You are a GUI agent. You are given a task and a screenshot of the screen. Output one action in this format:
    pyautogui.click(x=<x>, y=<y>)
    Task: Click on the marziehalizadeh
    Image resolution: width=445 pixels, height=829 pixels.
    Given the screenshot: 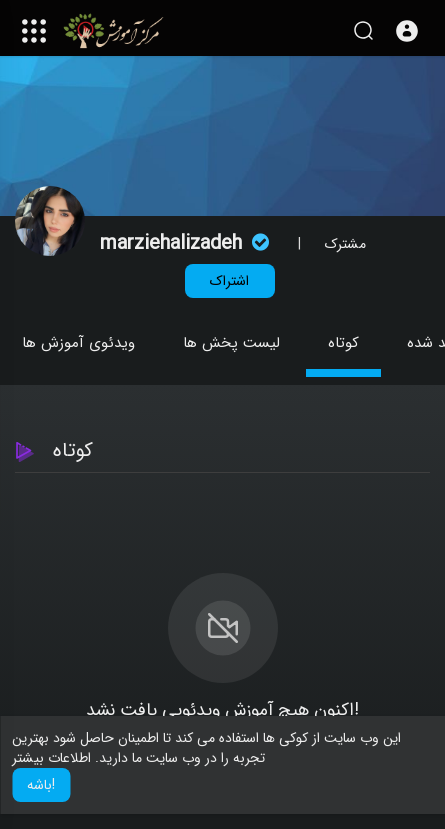 What is the action you would take?
    pyautogui.click(x=187, y=243)
    